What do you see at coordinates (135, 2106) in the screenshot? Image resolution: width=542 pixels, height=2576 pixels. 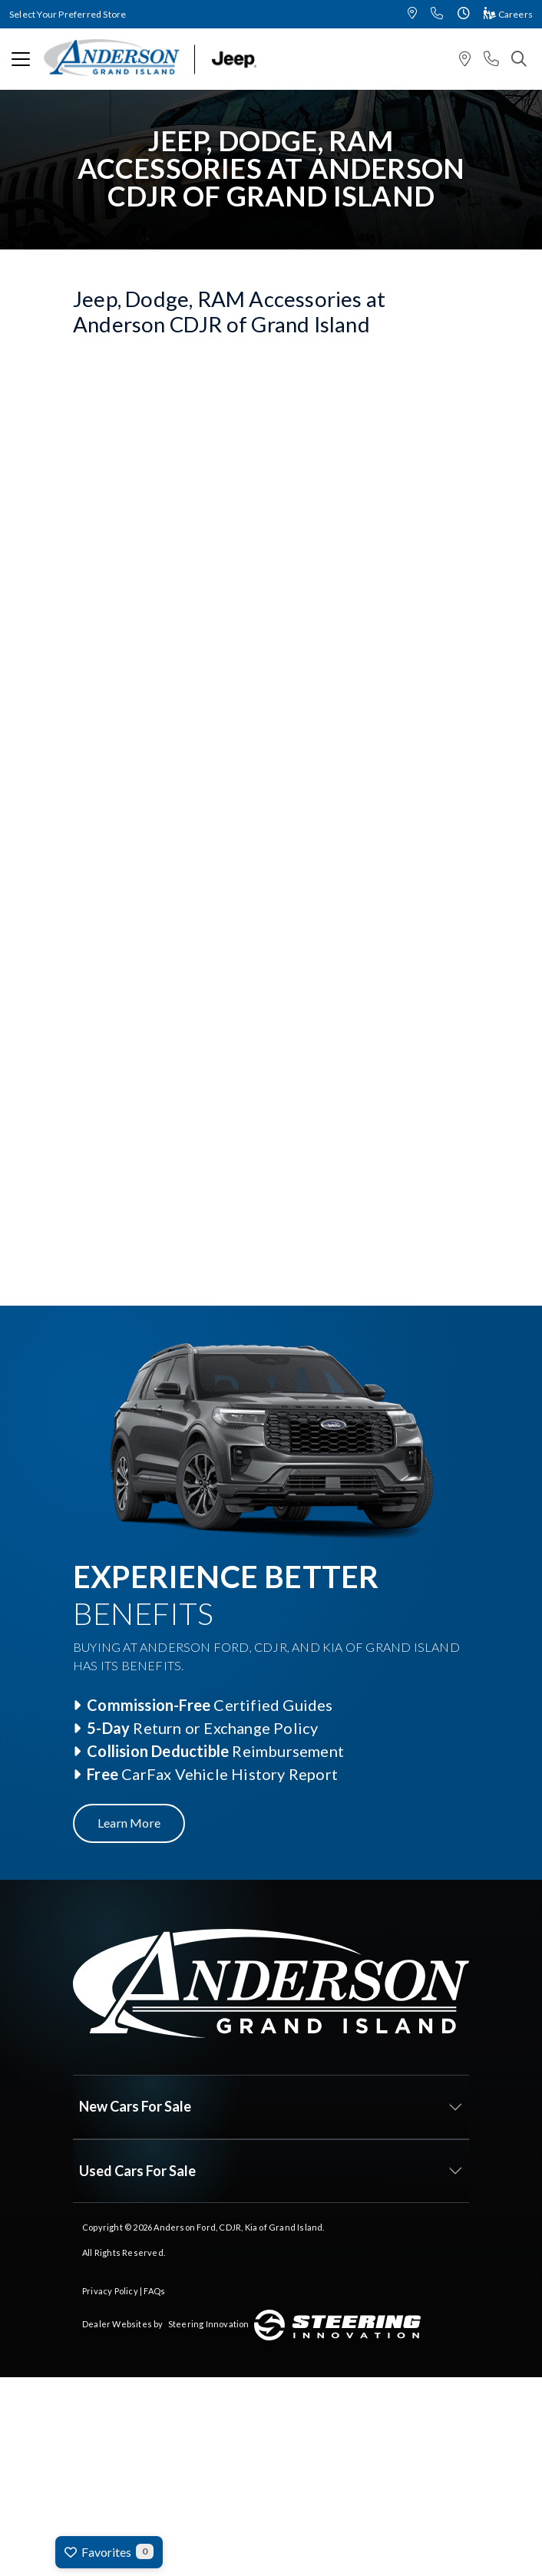 I see `New Cars For Sale` at bounding box center [135, 2106].